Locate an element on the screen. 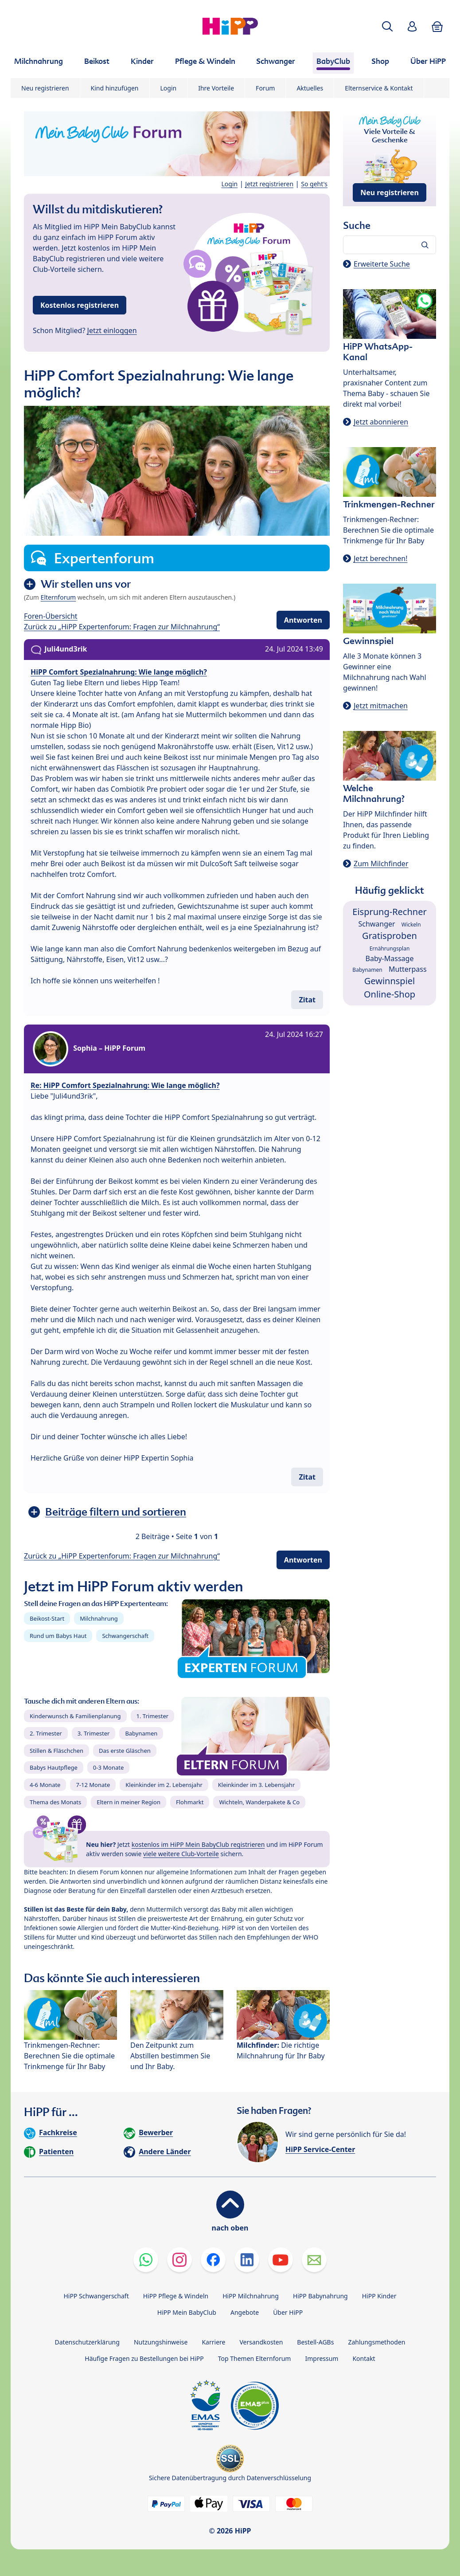  Jetzt berechnen! is located at coordinates (380, 558).